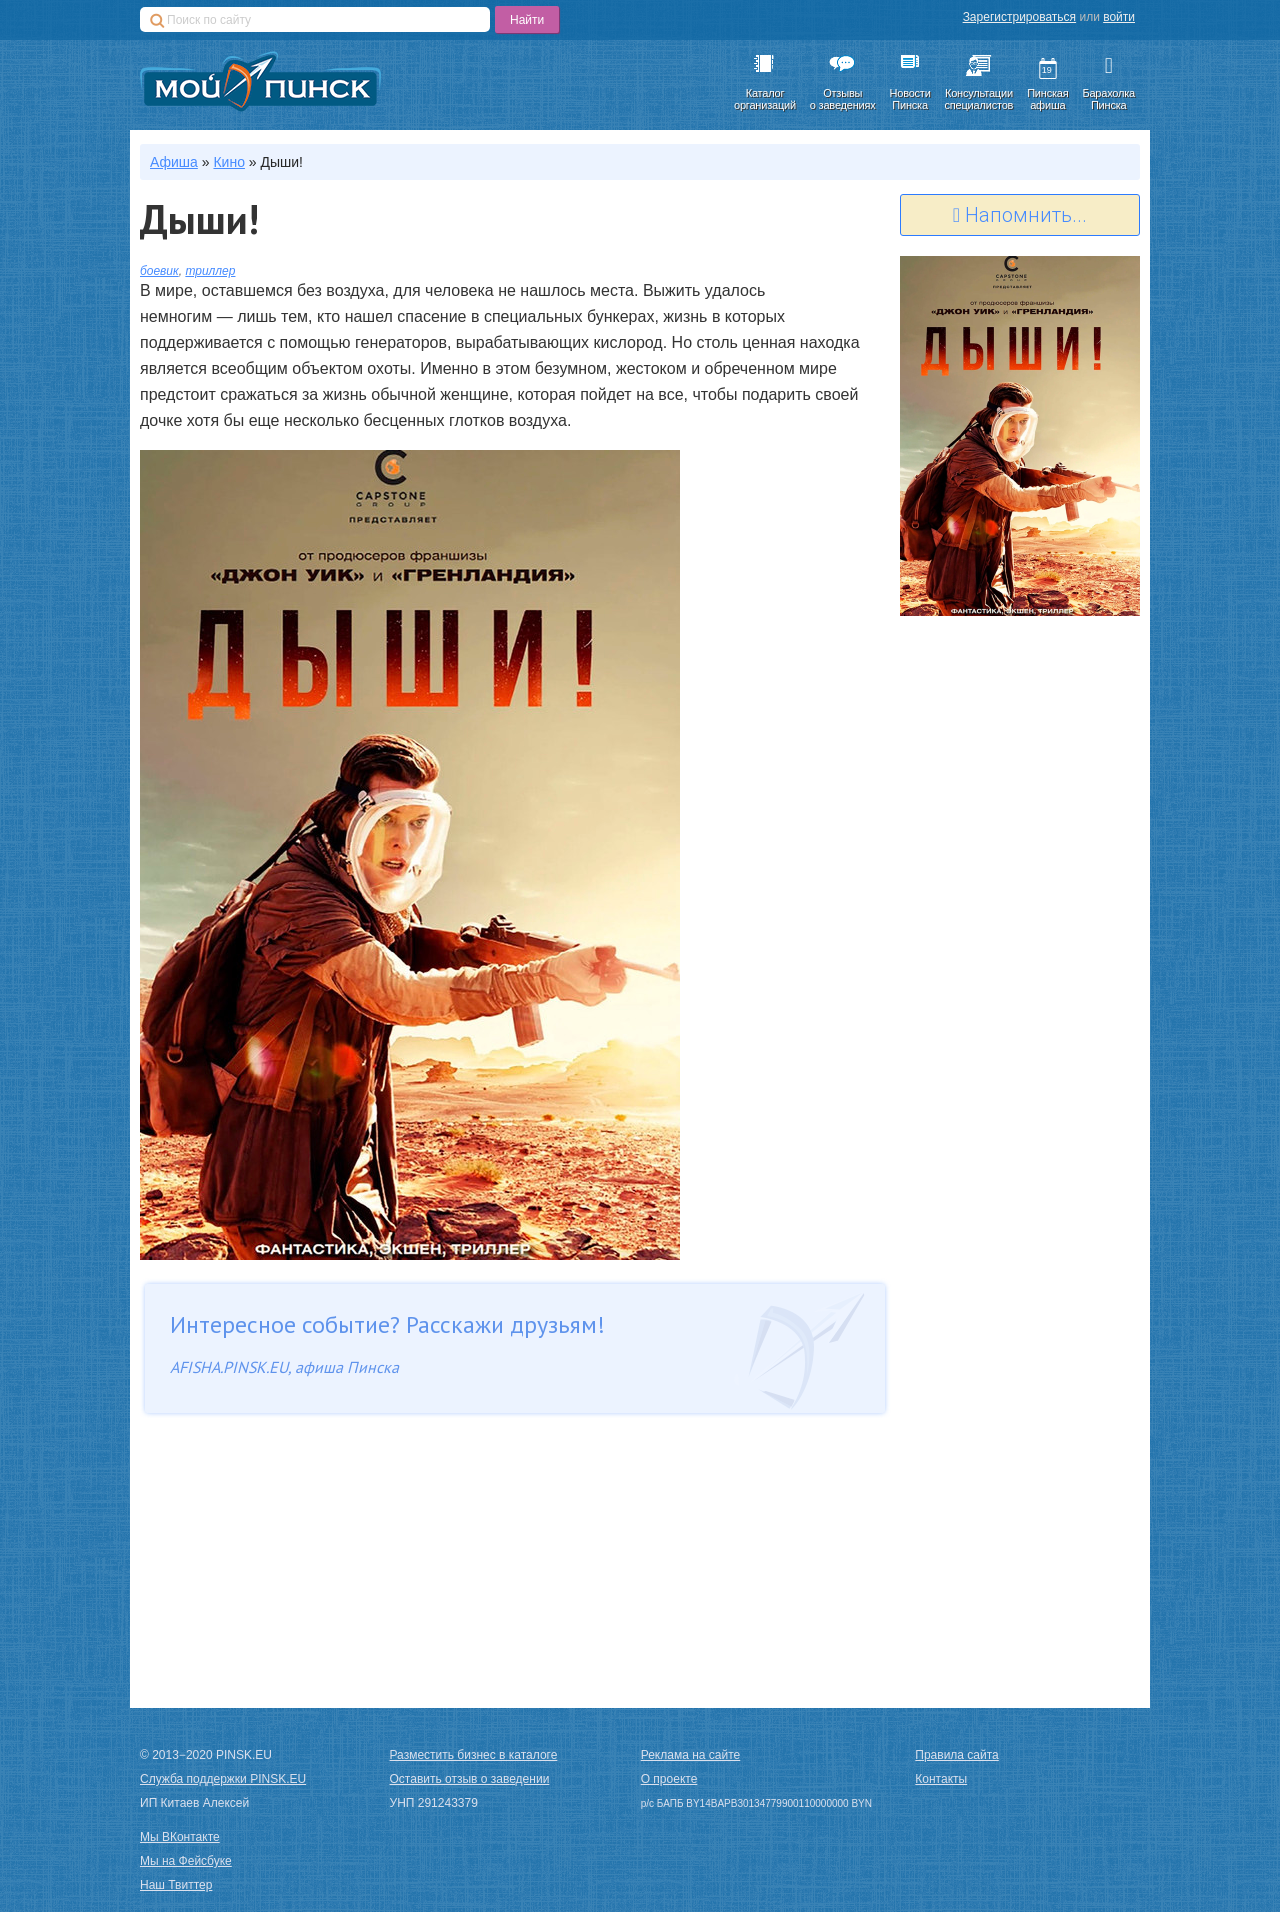  What do you see at coordinates (669, 1779) in the screenshot?
I see `О проекте` at bounding box center [669, 1779].